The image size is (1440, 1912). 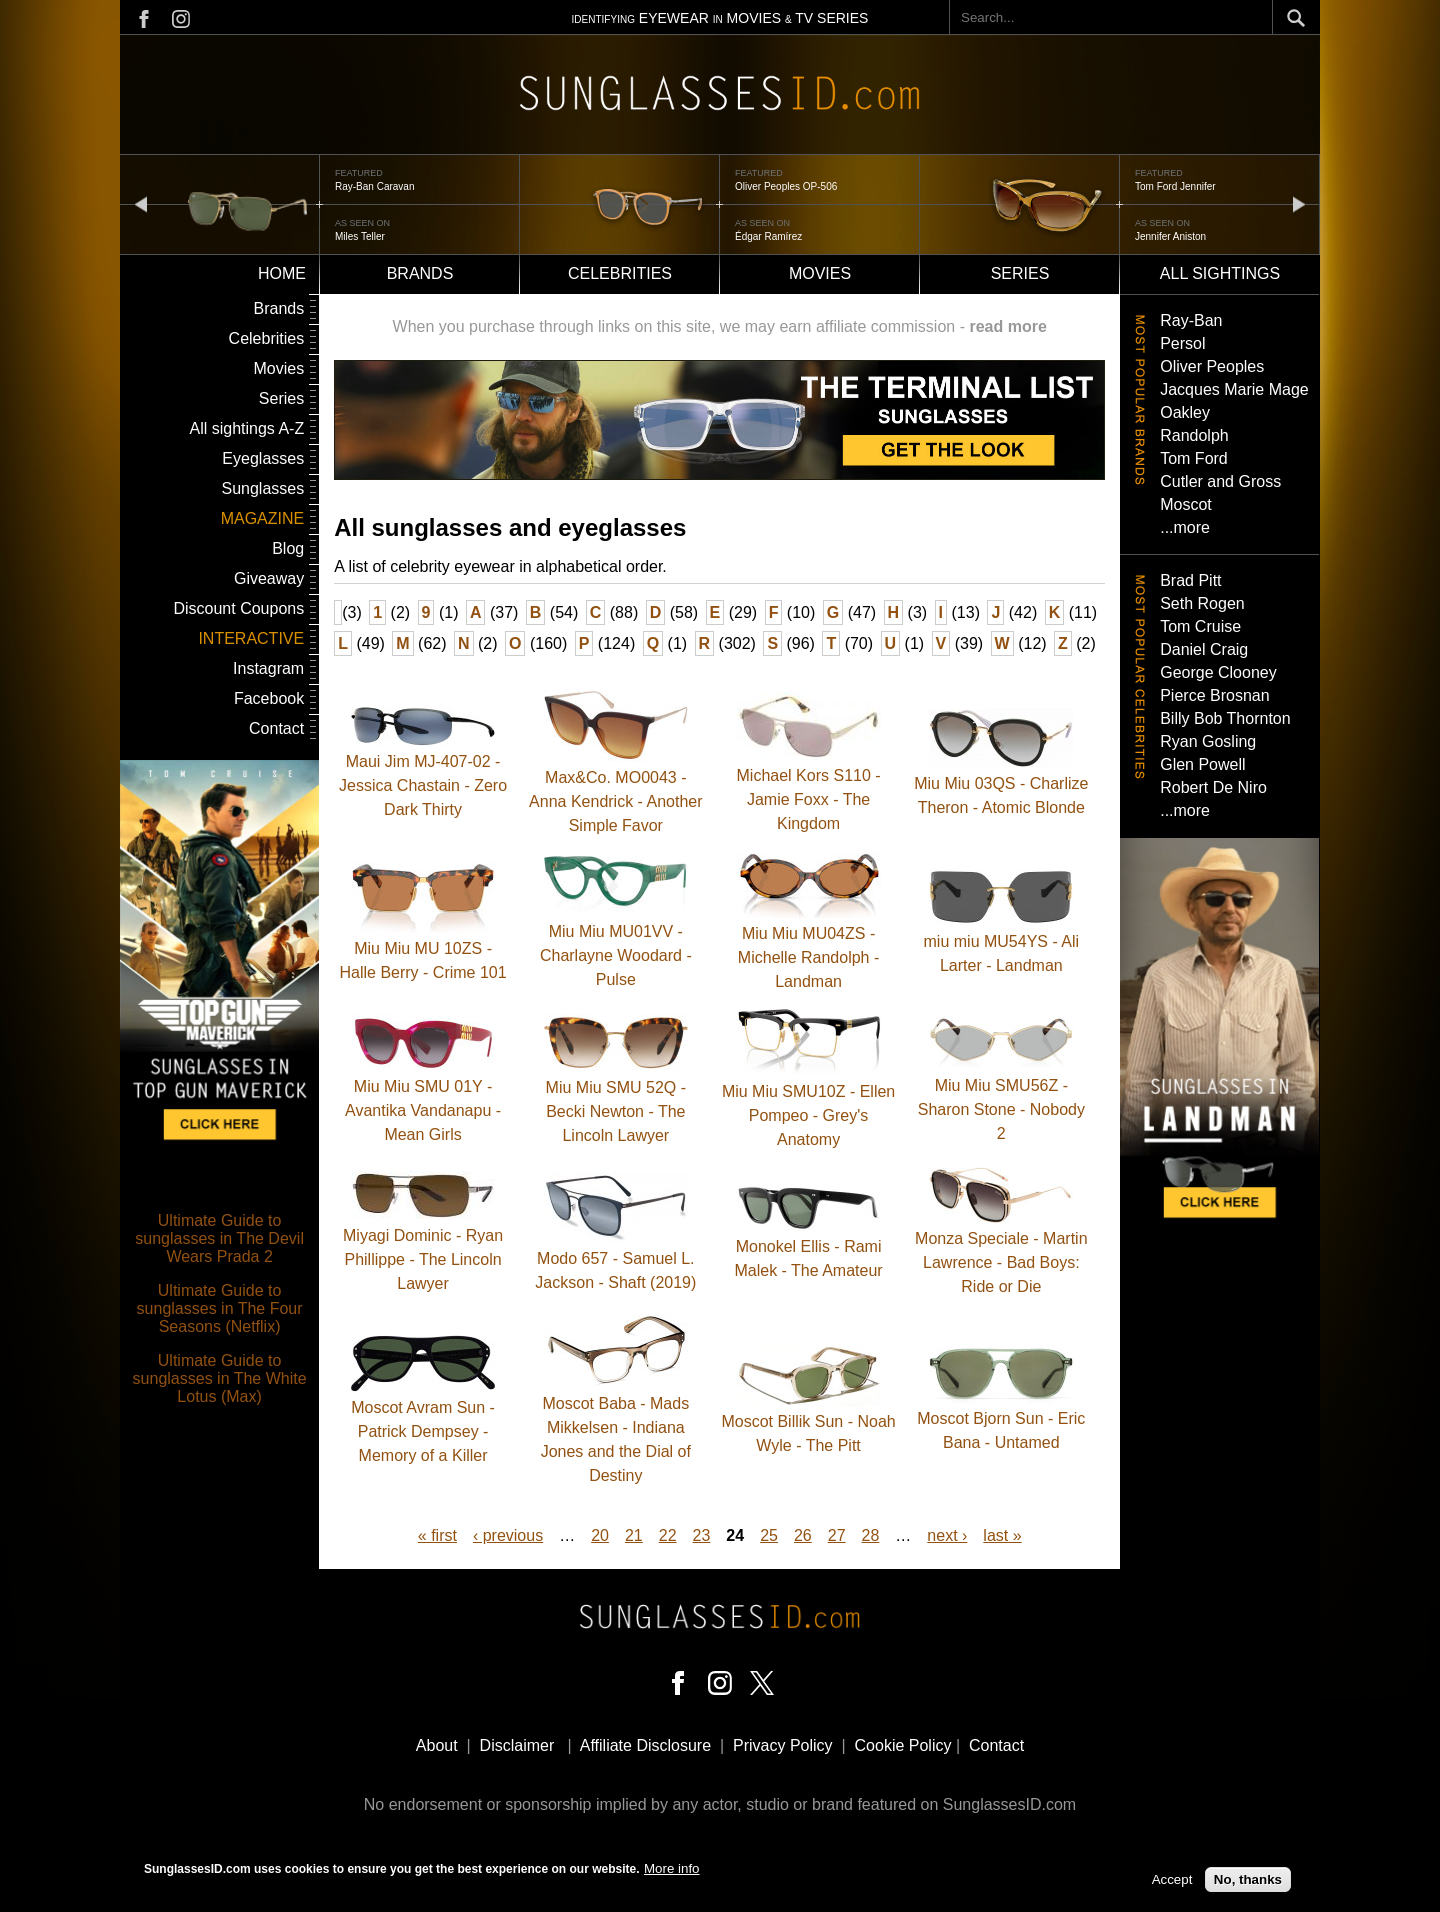 I want to click on Miu Miu MU01VV - Charlayne Woodard - Pulse, so click(x=616, y=955).